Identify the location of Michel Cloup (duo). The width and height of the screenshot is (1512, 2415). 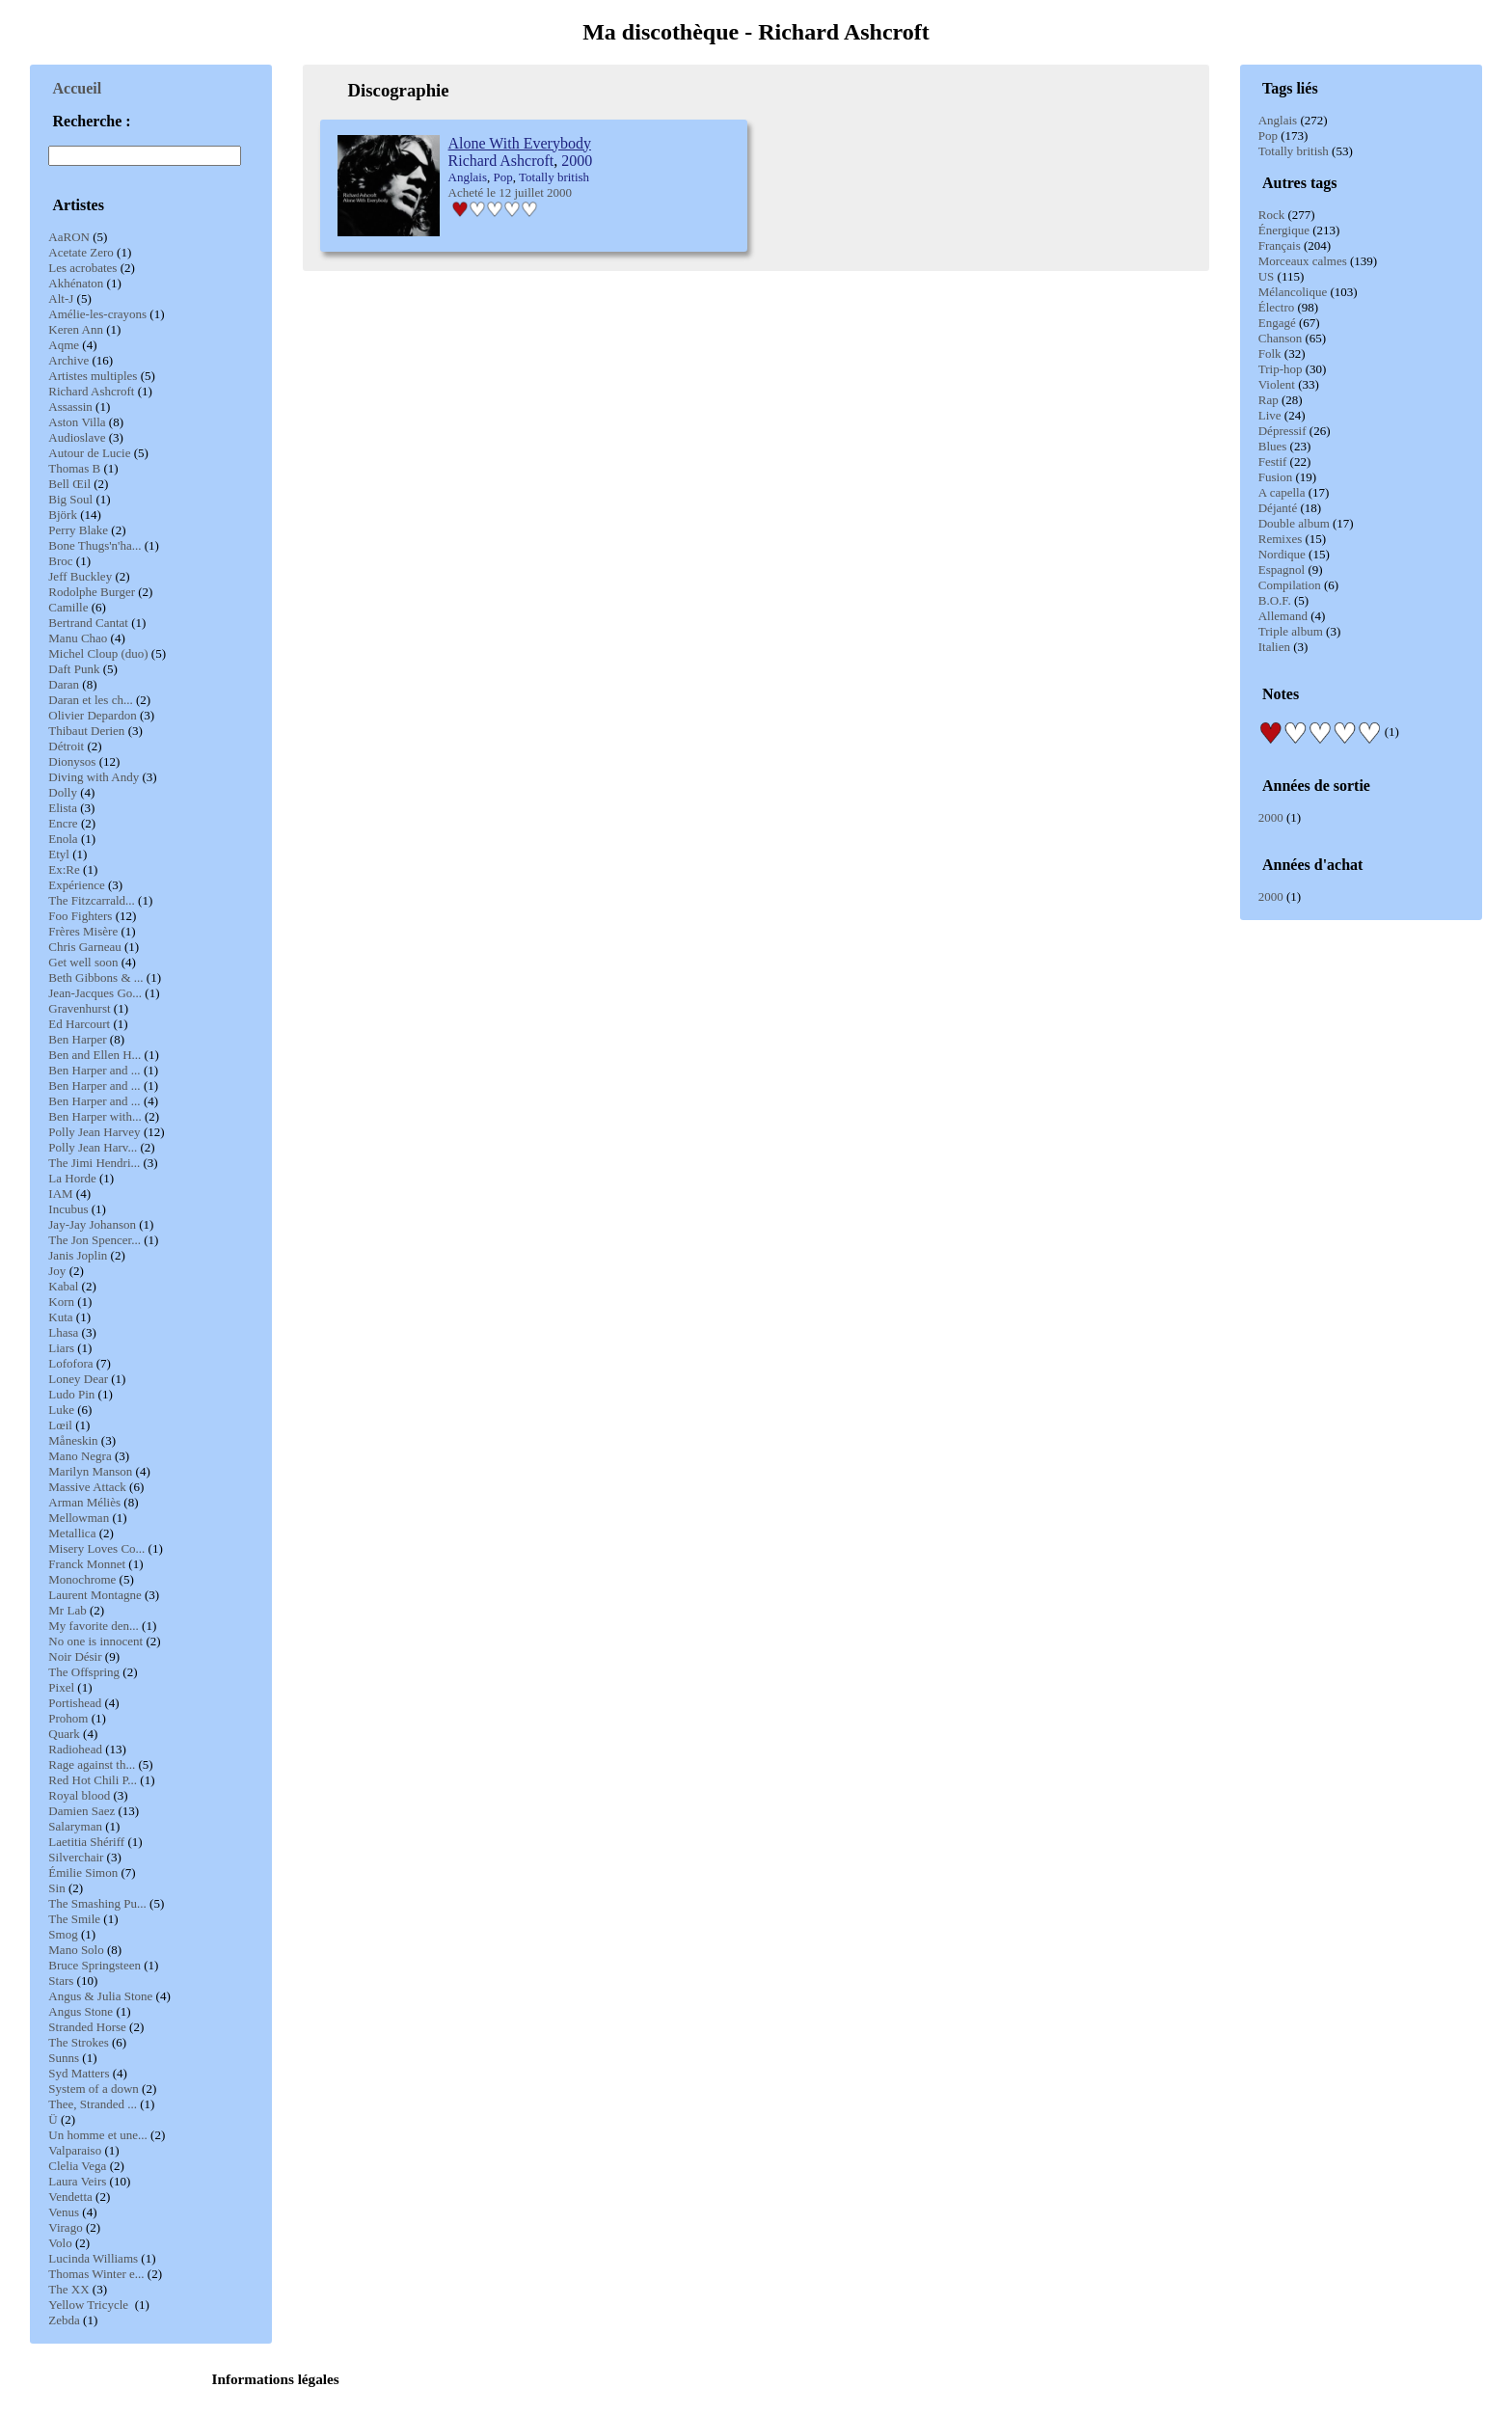
(98, 653).